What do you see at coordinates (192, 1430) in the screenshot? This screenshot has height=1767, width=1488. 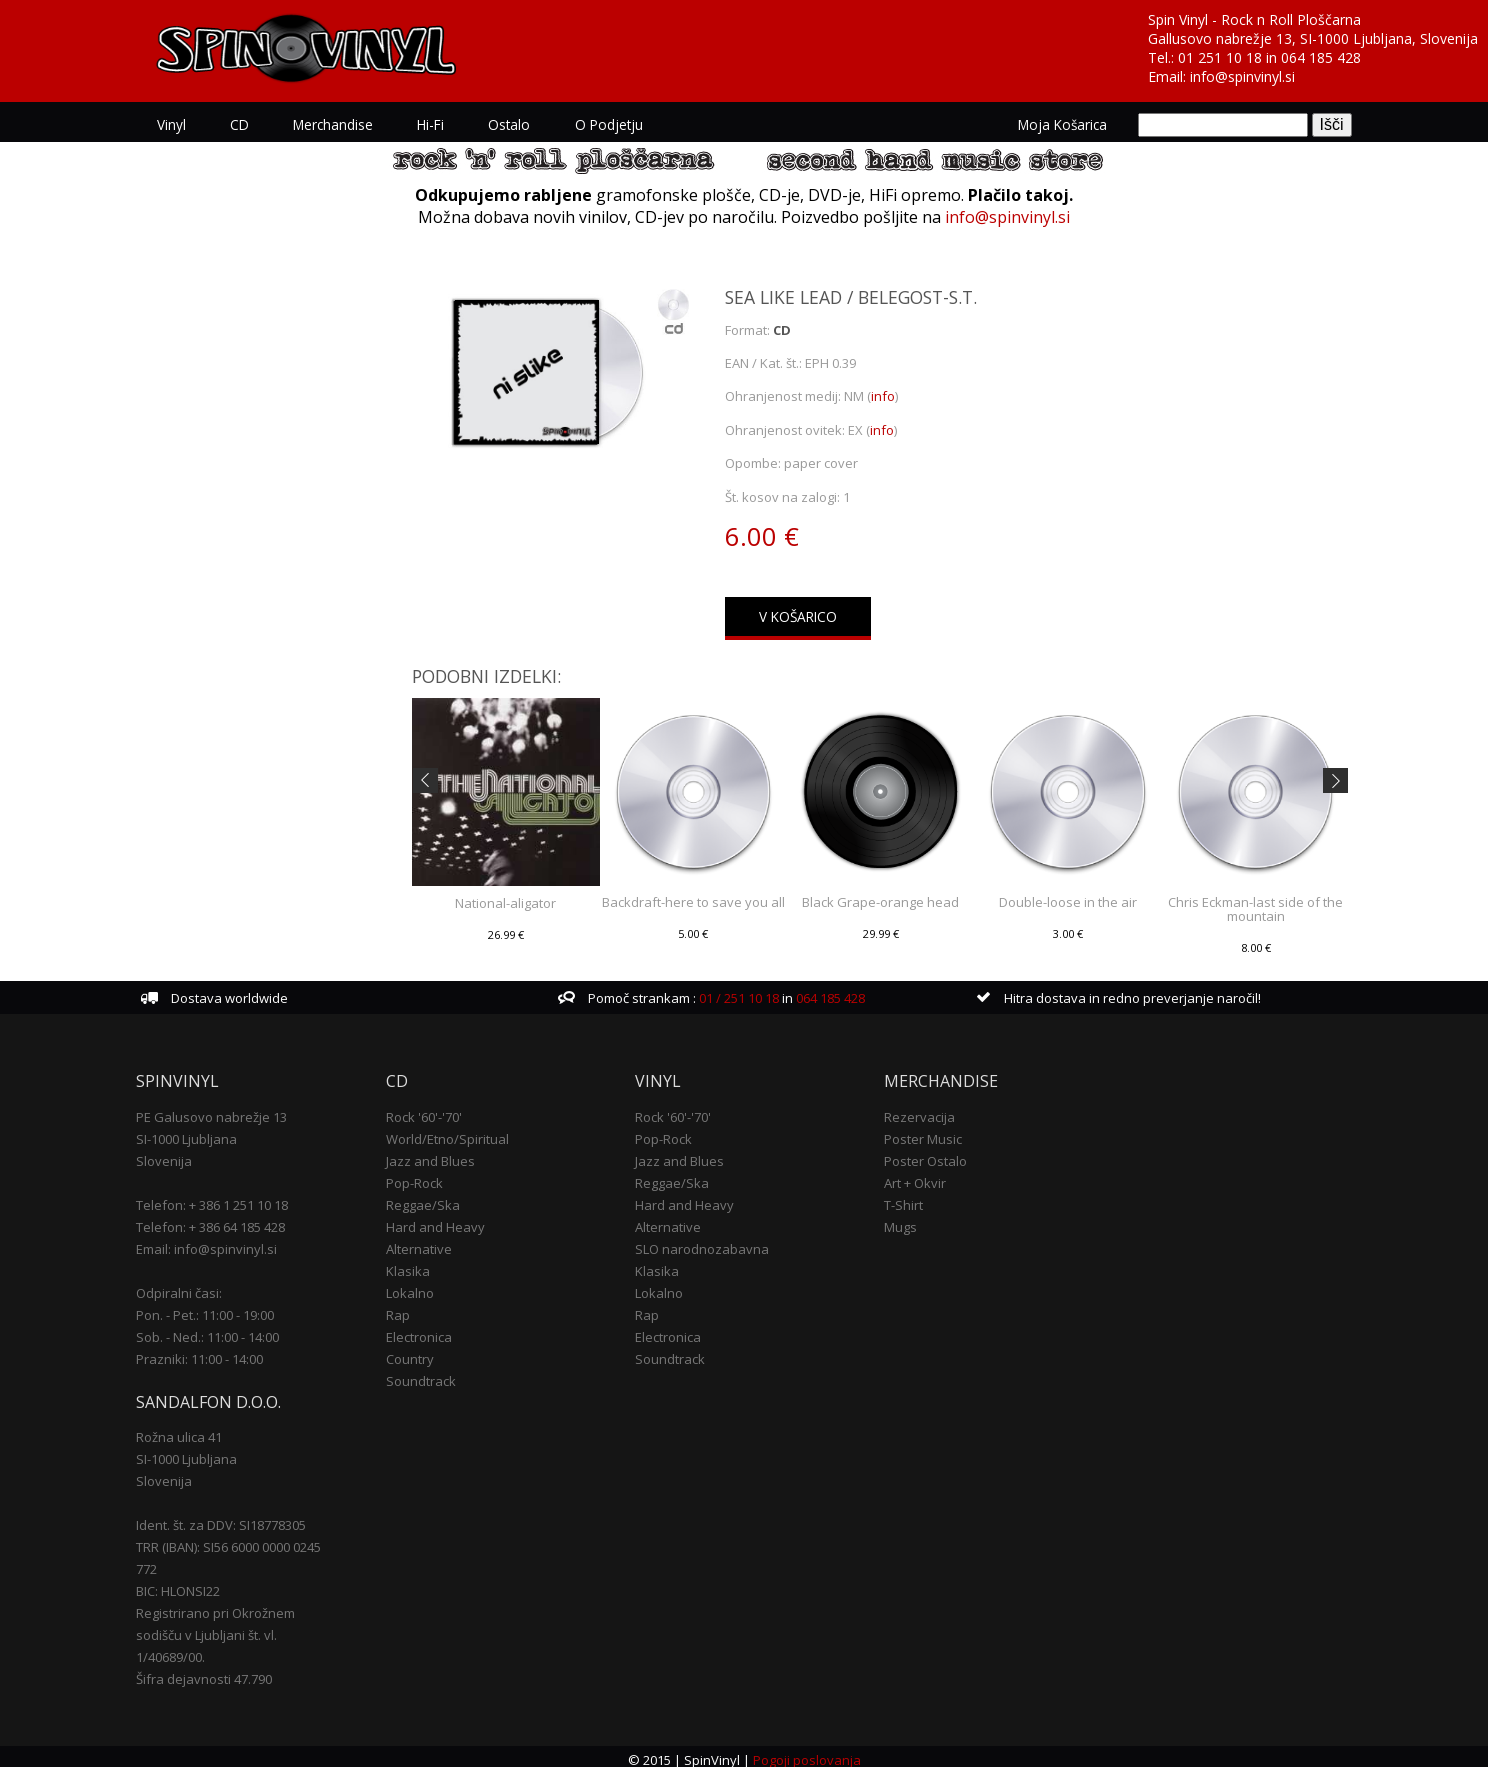 I see `Rožna ulica 41` at bounding box center [192, 1430].